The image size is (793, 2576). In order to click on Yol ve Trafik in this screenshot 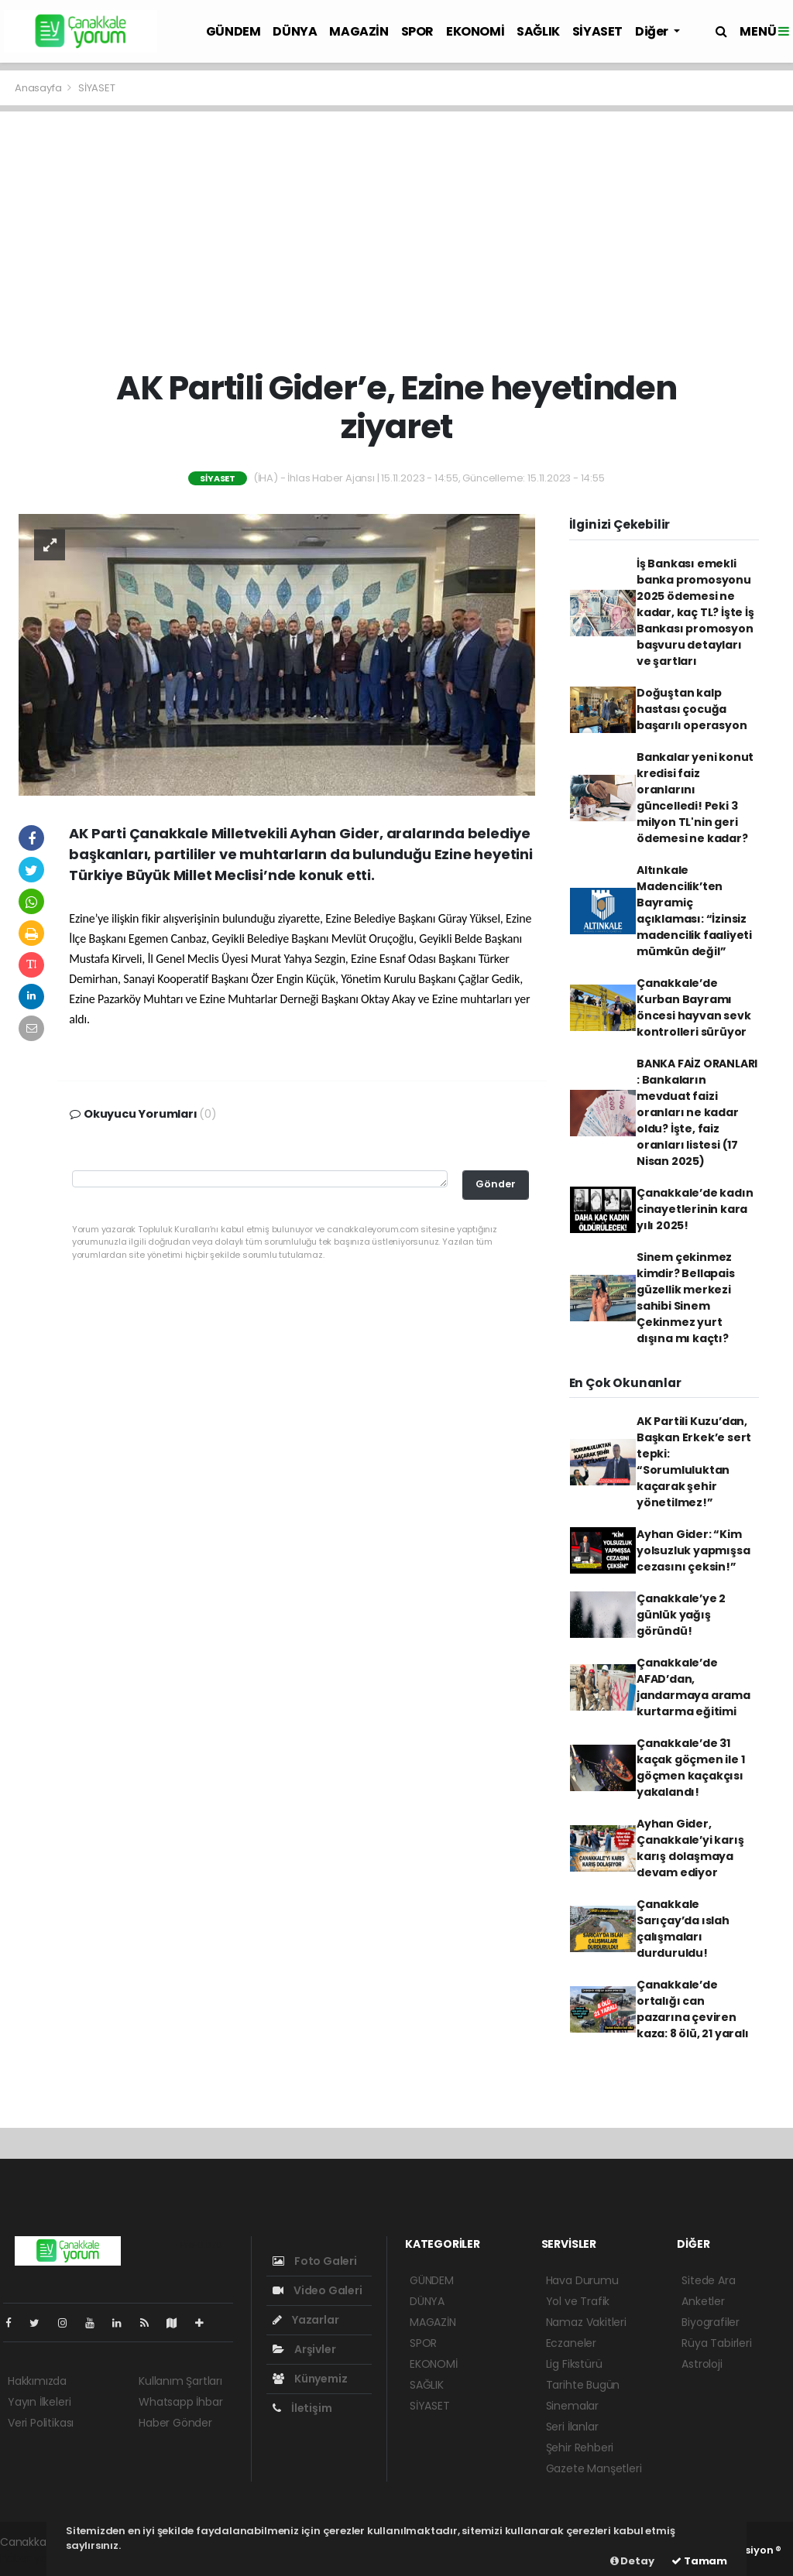, I will do `click(578, 2301)`.